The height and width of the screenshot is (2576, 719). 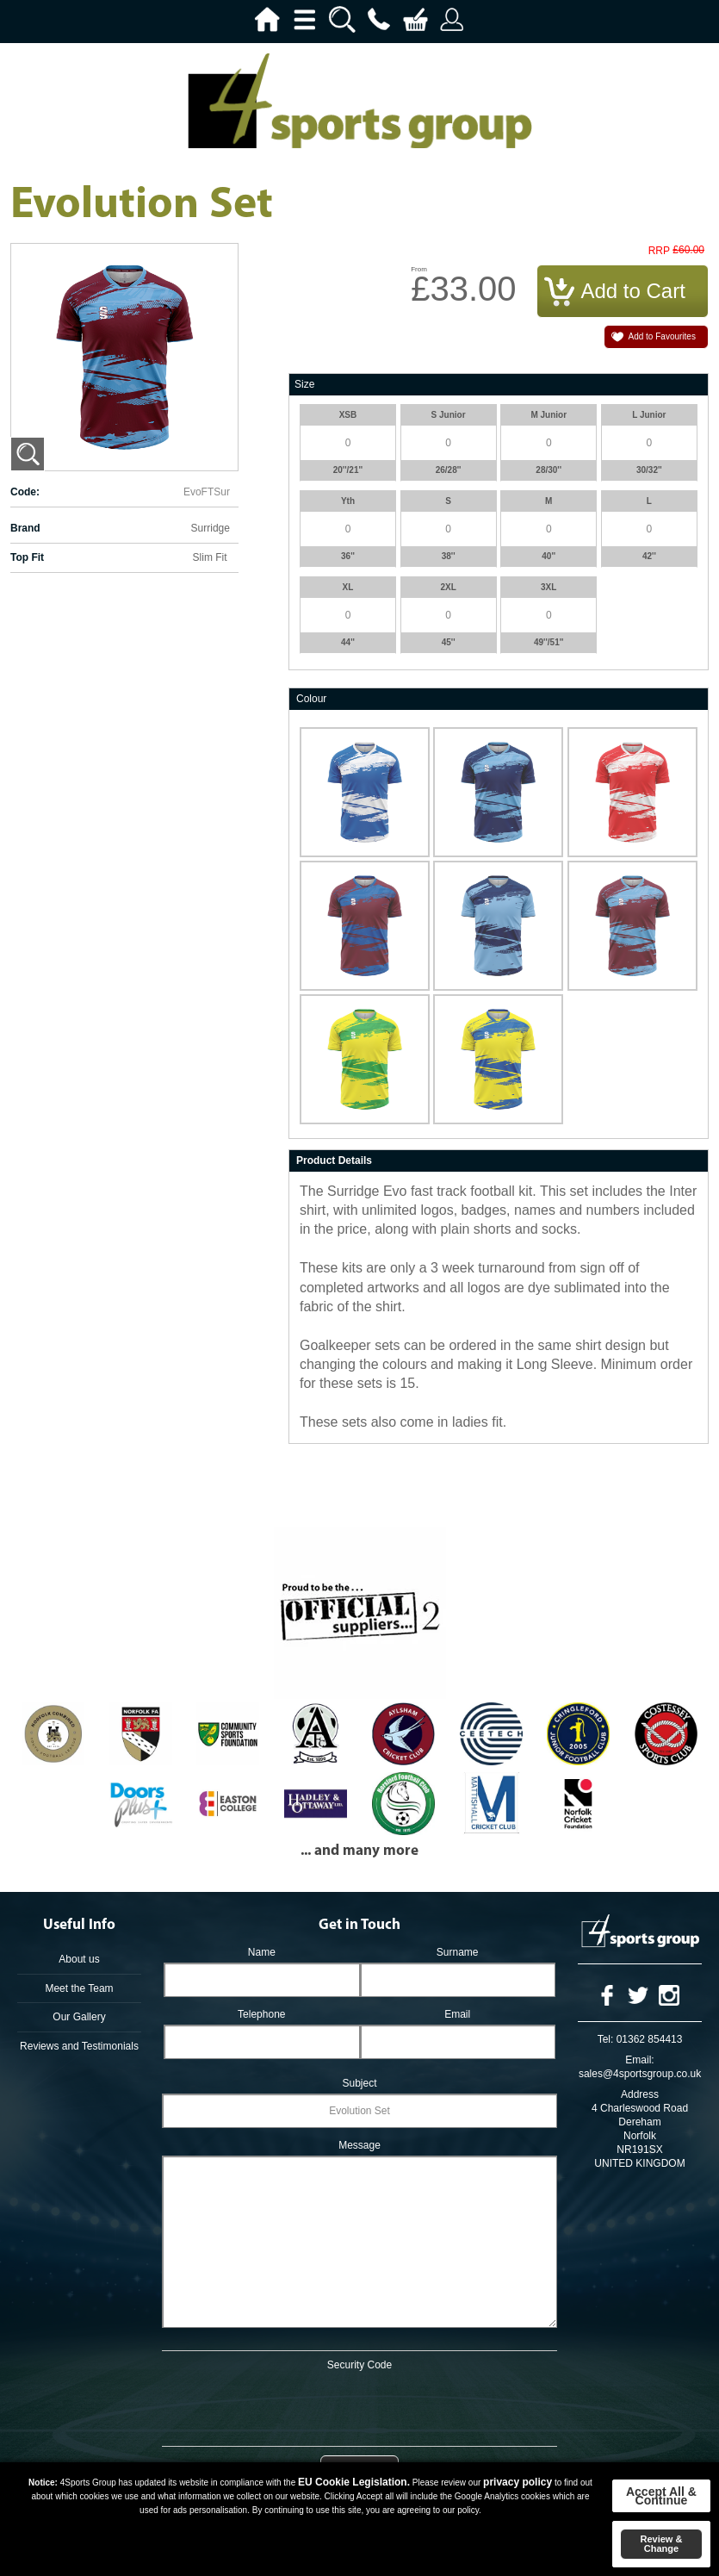 What do you see at coordinates (25, 492) in the screenshot?
I see `Code:` at bounding box center [25, 492].